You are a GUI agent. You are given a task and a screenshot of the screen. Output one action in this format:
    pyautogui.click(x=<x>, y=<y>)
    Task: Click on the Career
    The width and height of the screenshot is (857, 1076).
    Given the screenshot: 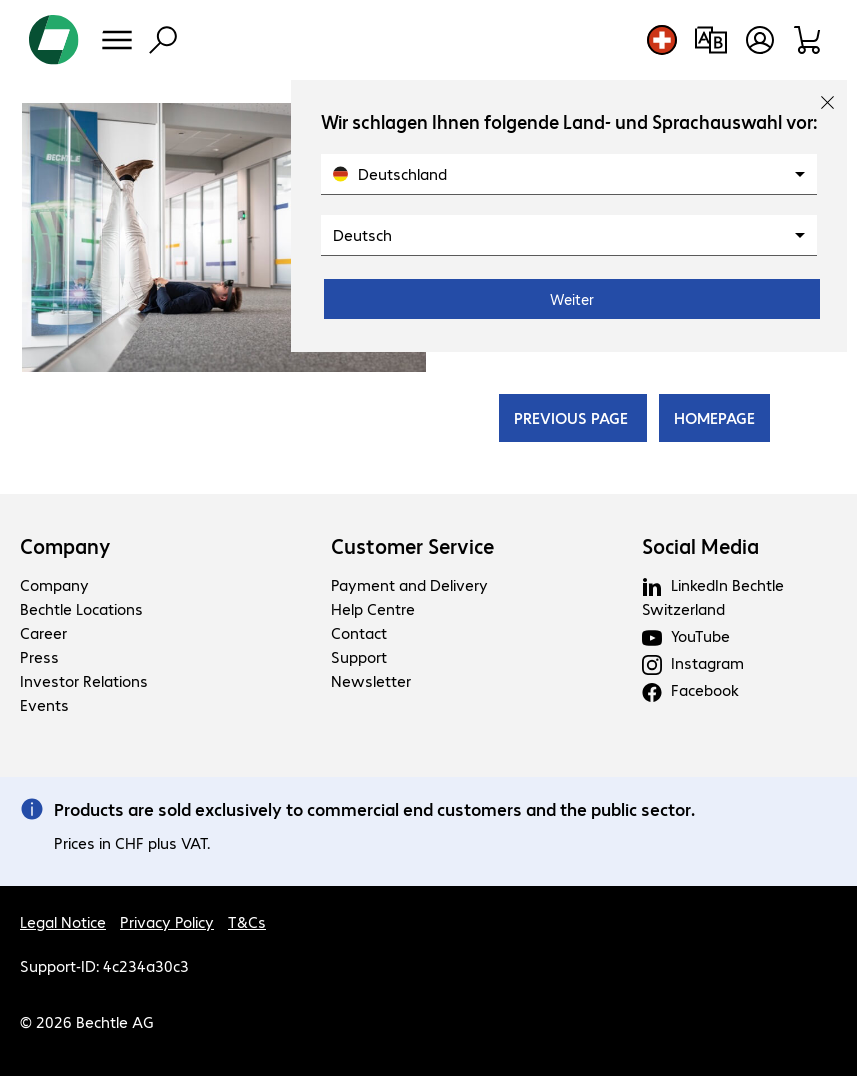 What is the action you would take?
    pyautogui.click(x=43, y=632)
    